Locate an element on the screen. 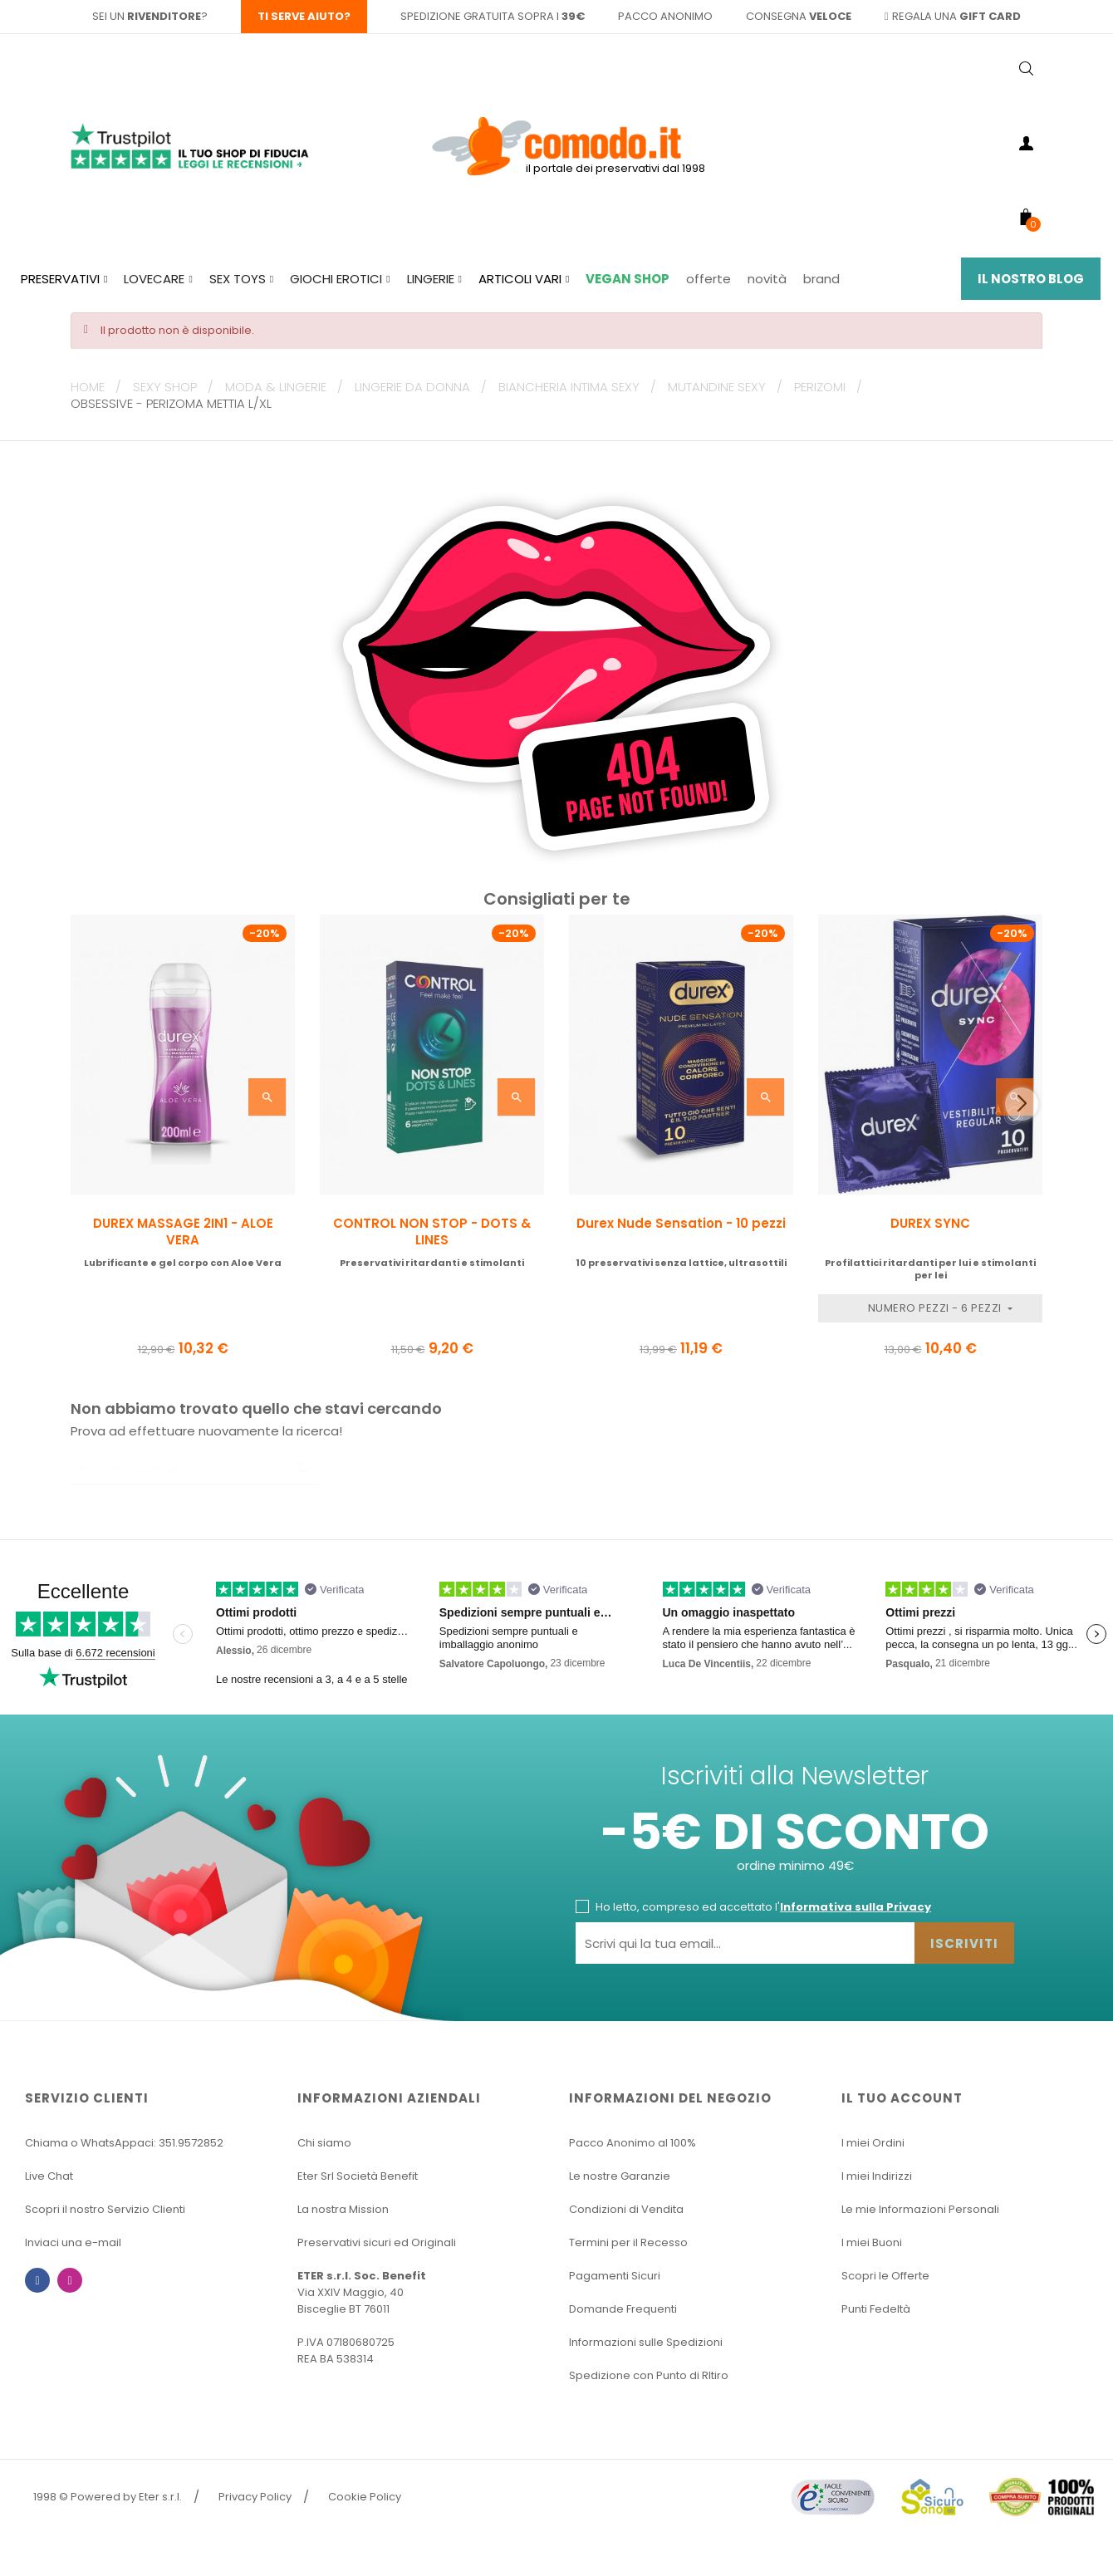  Il Nostro Blog is located at coordinates (1031, 278).